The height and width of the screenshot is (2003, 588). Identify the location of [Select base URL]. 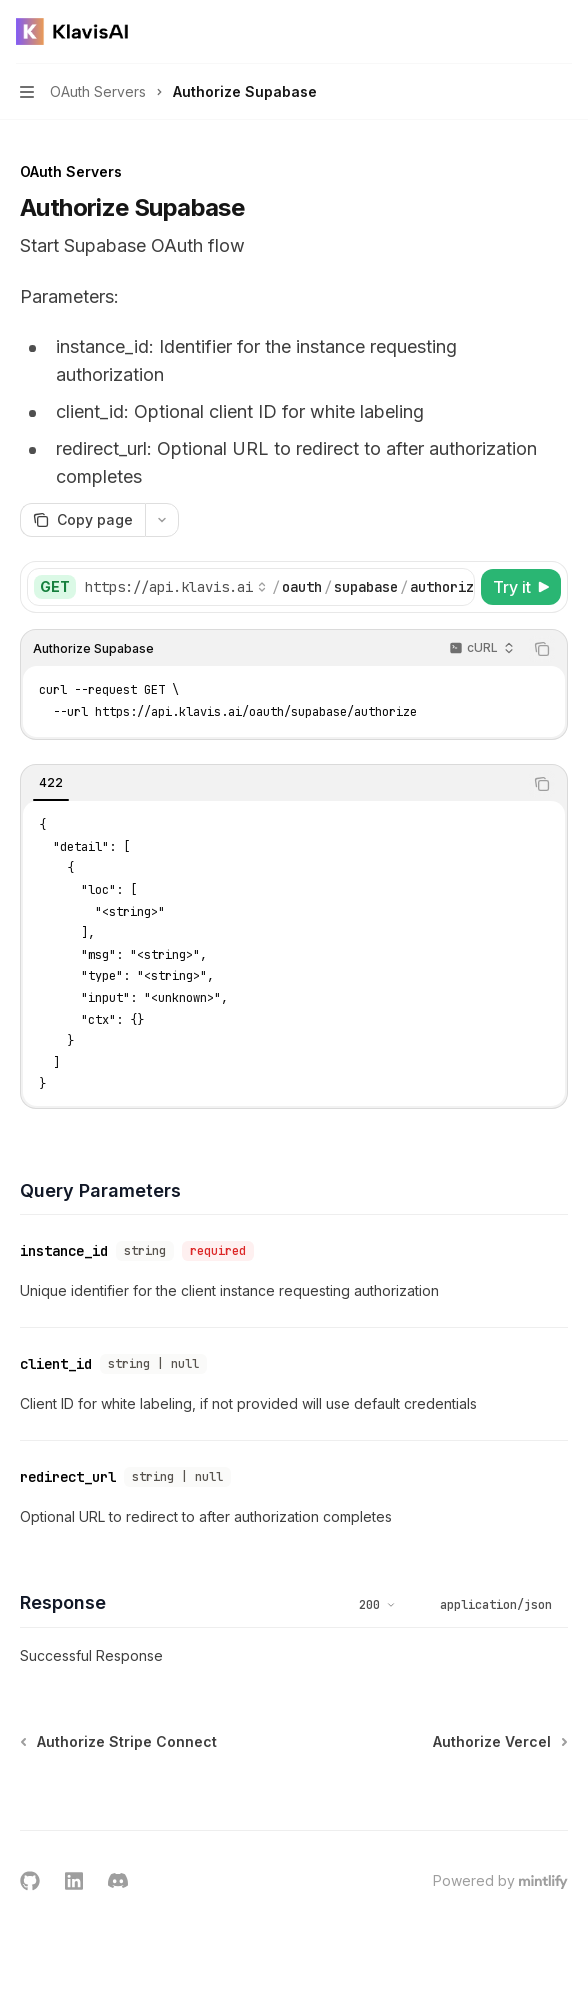
(176, 587).